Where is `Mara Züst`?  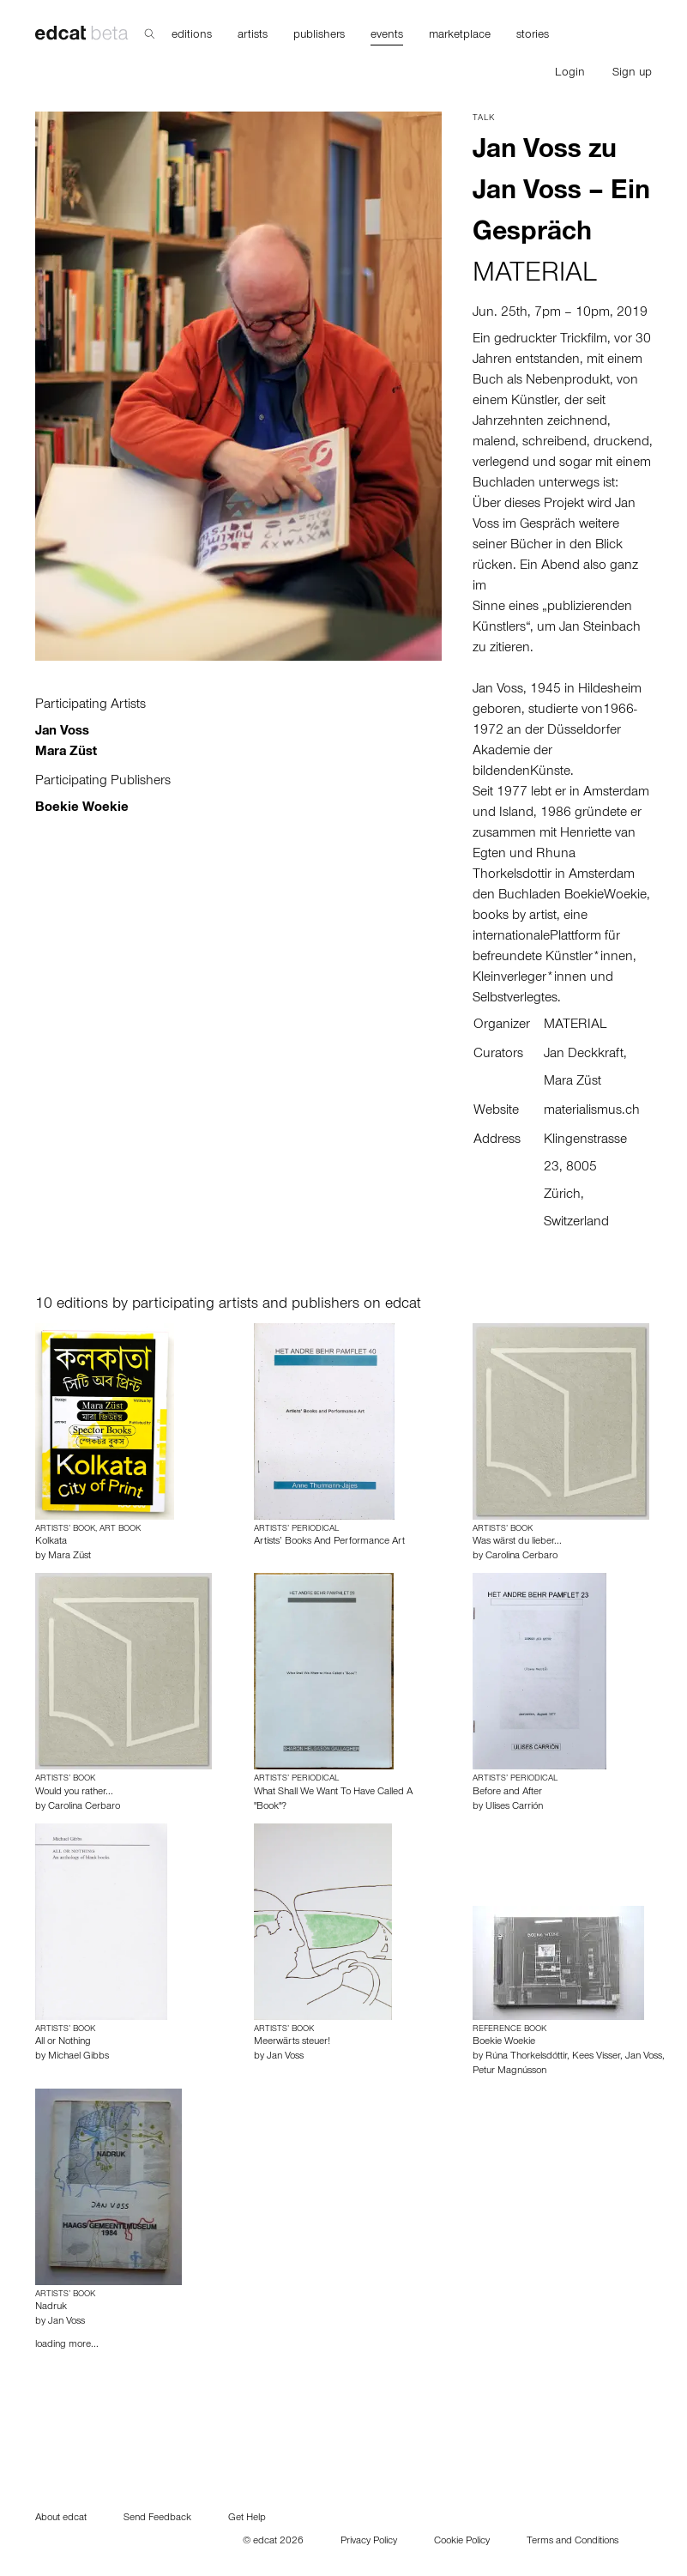
Mara Züst is located at coordinates (66, 752).